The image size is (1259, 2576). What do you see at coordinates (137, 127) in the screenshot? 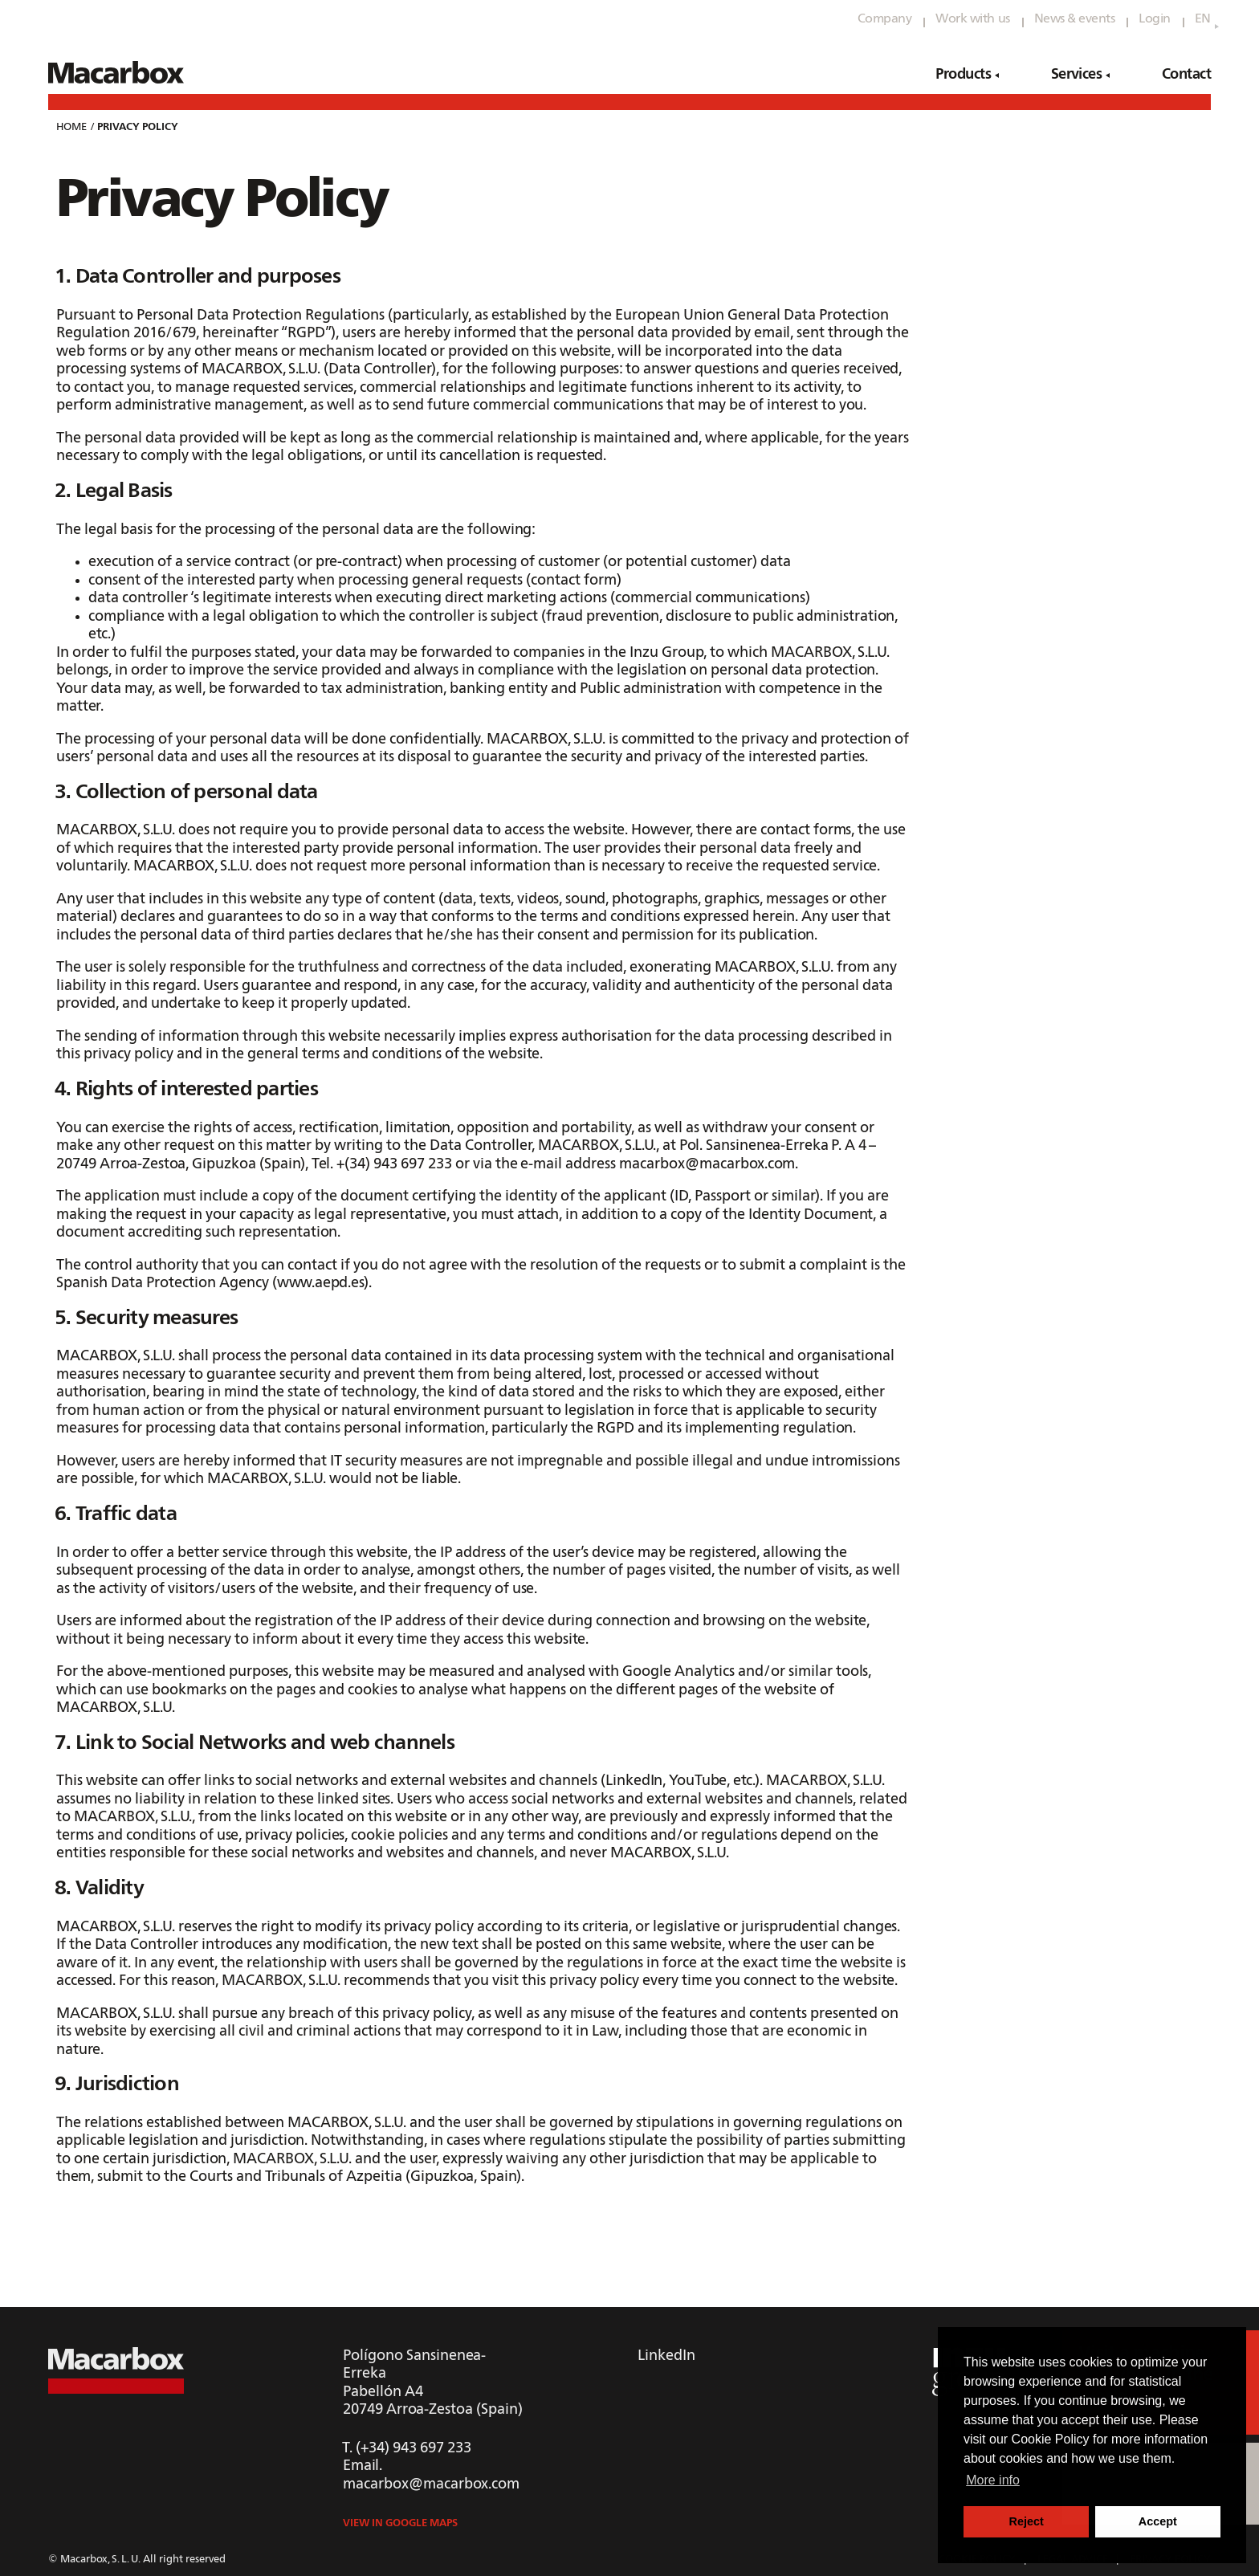
I see `privacy policy` at bounding box center [137, 127].